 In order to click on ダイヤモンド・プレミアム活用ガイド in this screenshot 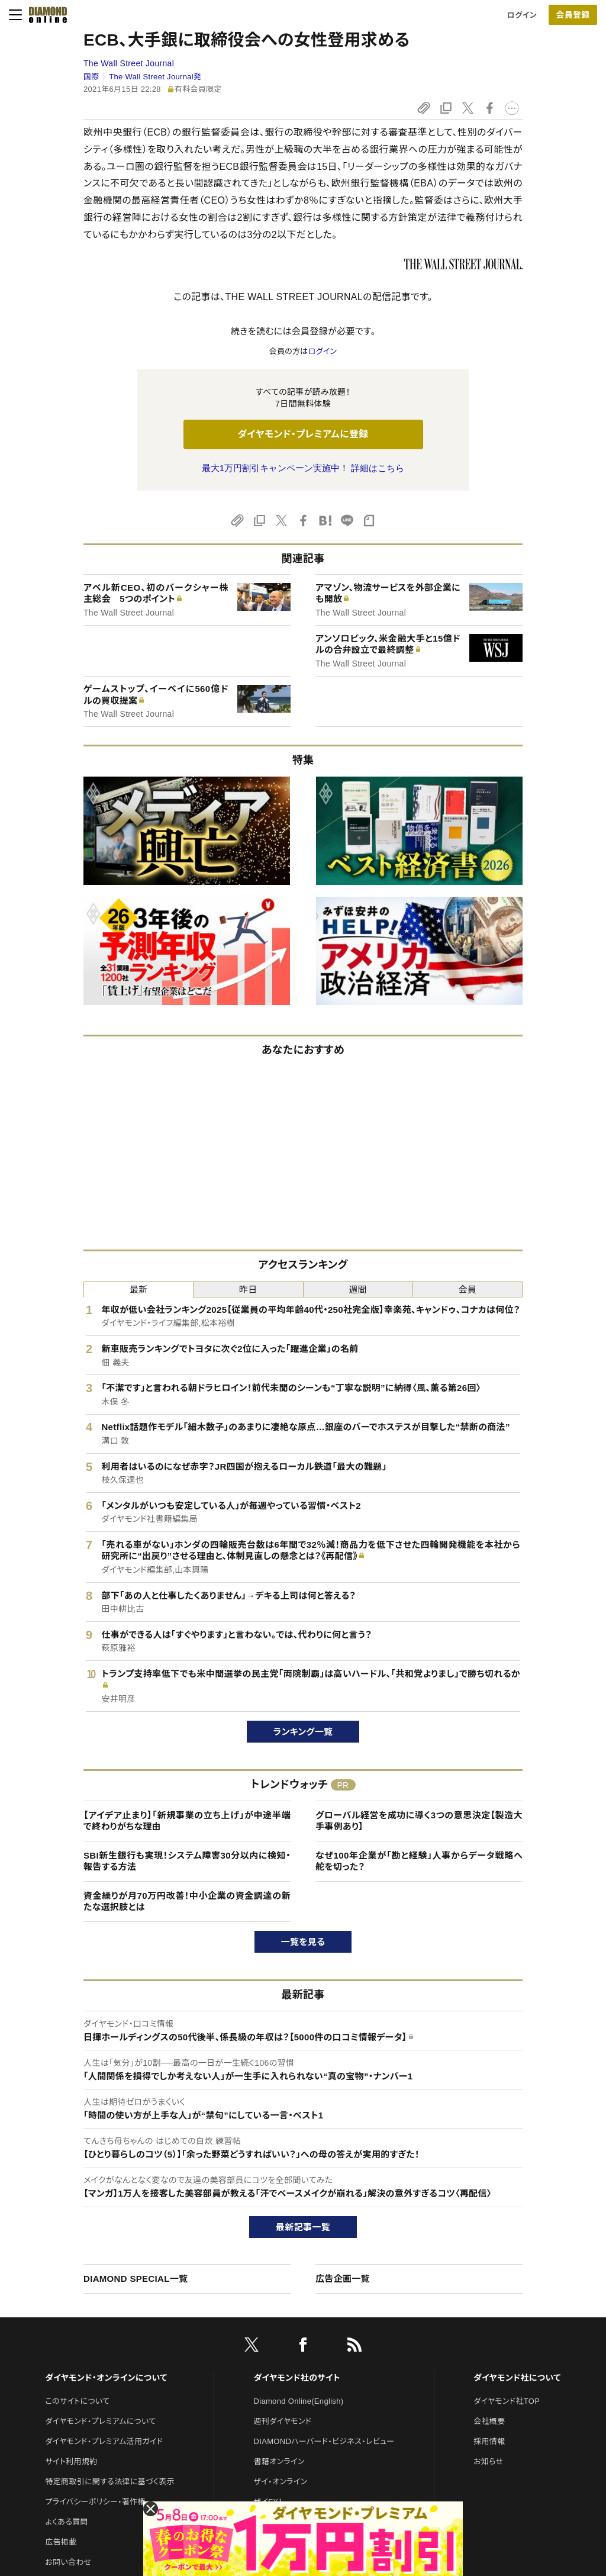, I will do `click(104, 2441)`.